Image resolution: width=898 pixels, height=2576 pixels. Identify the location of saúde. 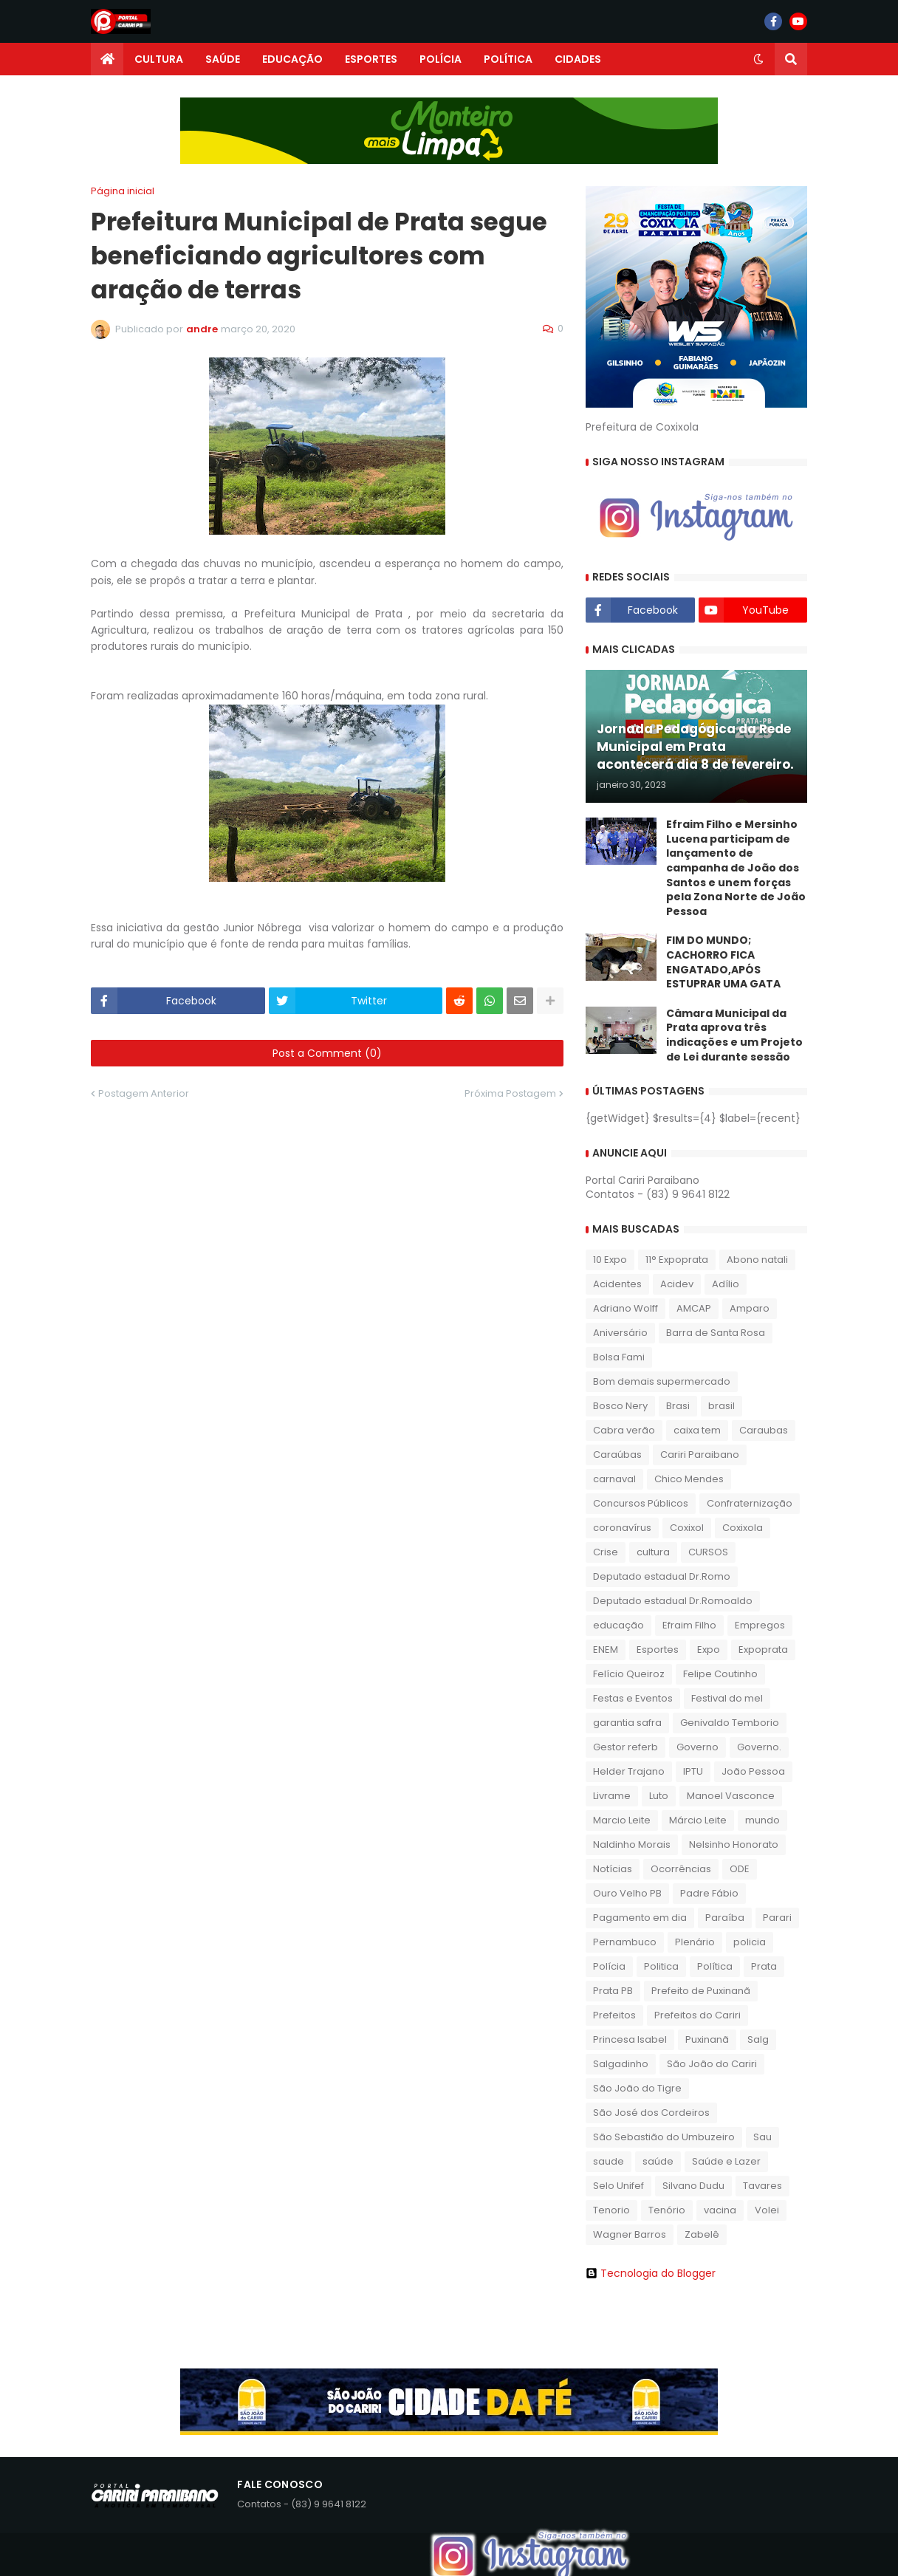
(658, 2161).